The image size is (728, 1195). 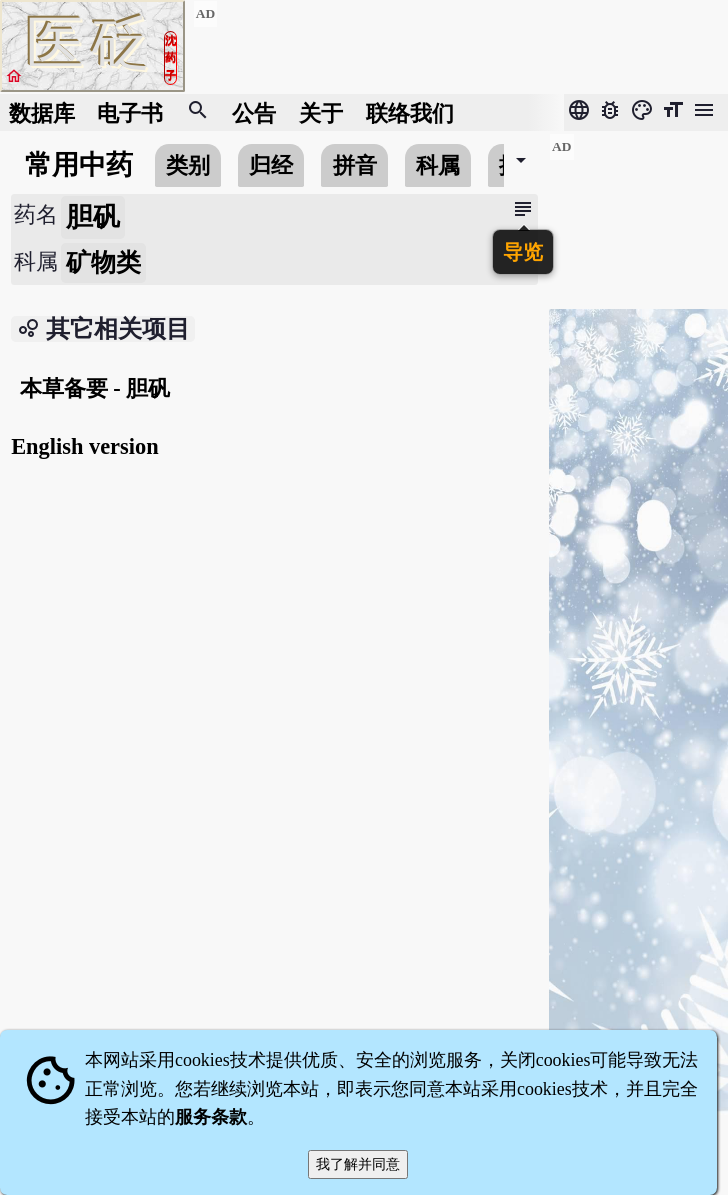 I want to click on 服务条款, so click(x=211, y=1117).